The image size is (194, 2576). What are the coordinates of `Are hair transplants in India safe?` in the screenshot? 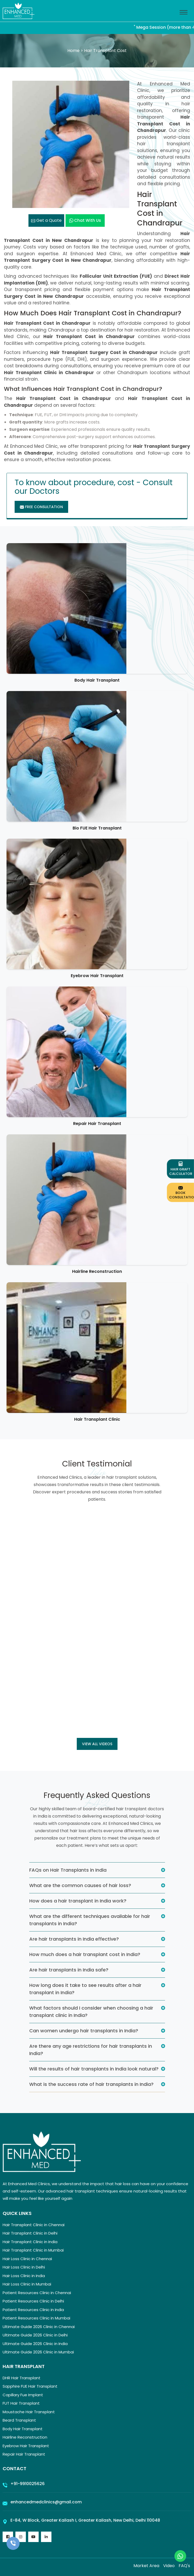 It's located at (68, 1969).